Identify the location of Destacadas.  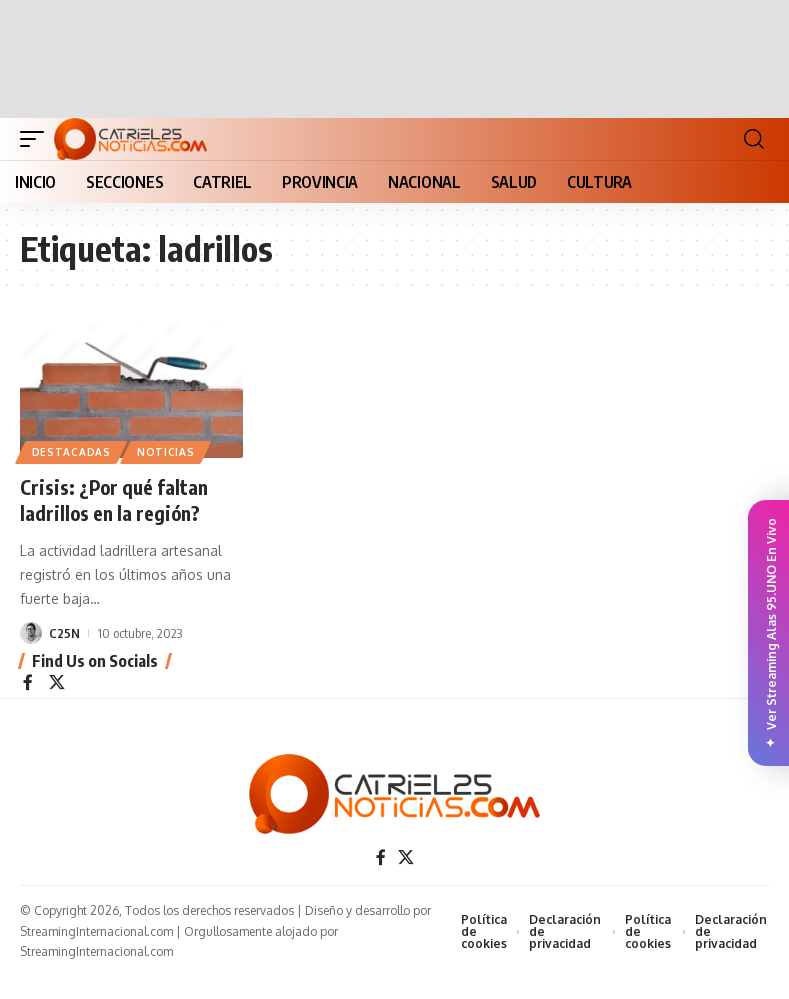
(71, 452).